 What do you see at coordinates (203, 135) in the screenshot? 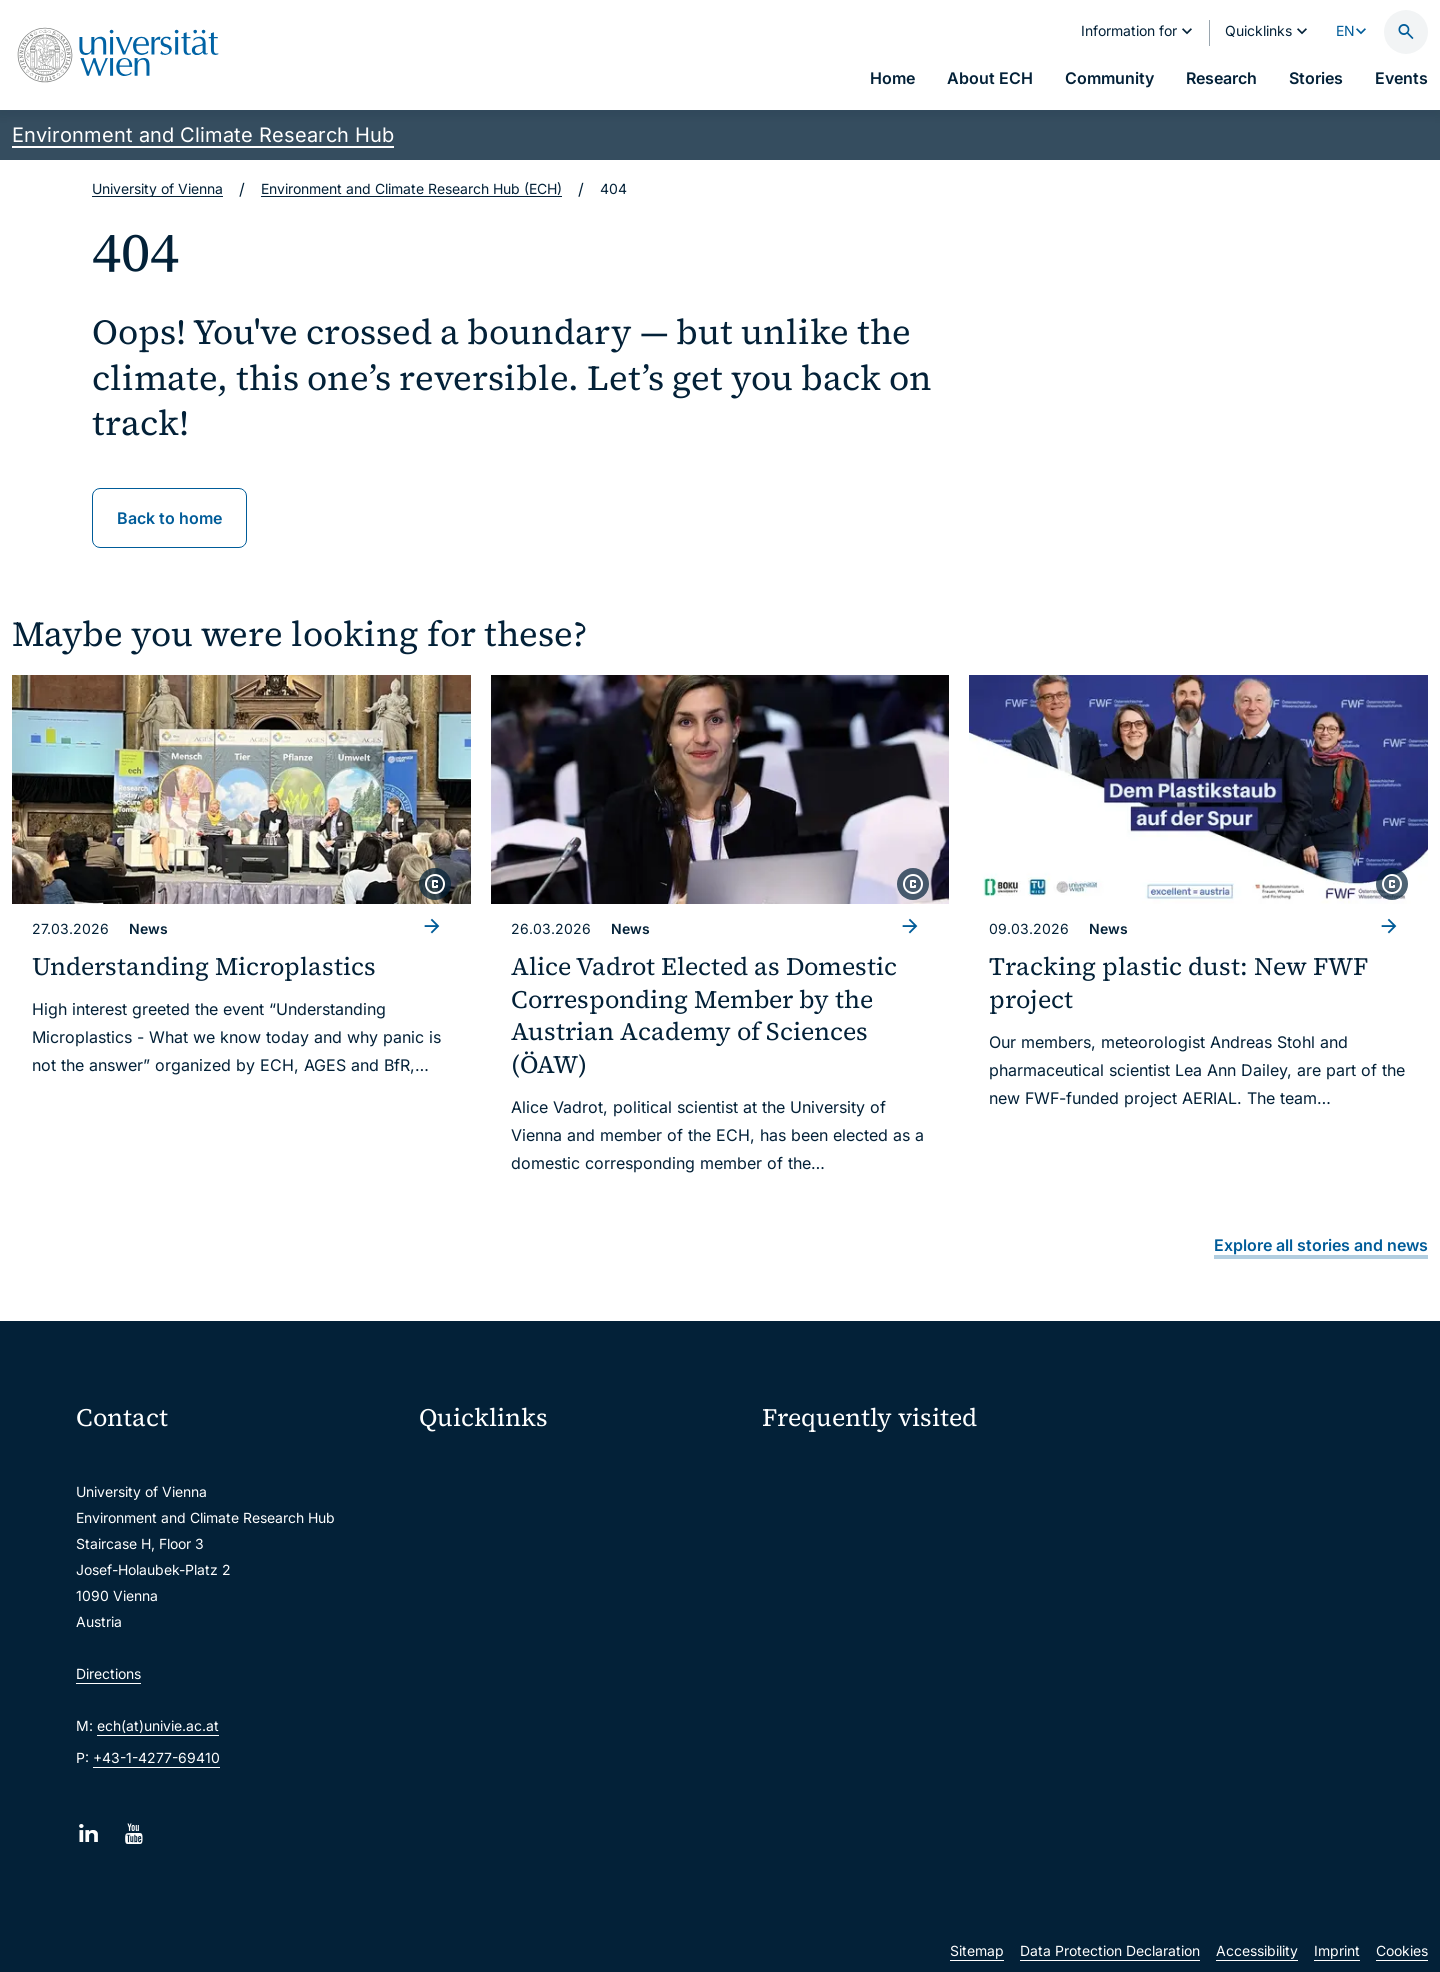
I see `Environment and Climate Research Hub` at bounding box center [203, 135].